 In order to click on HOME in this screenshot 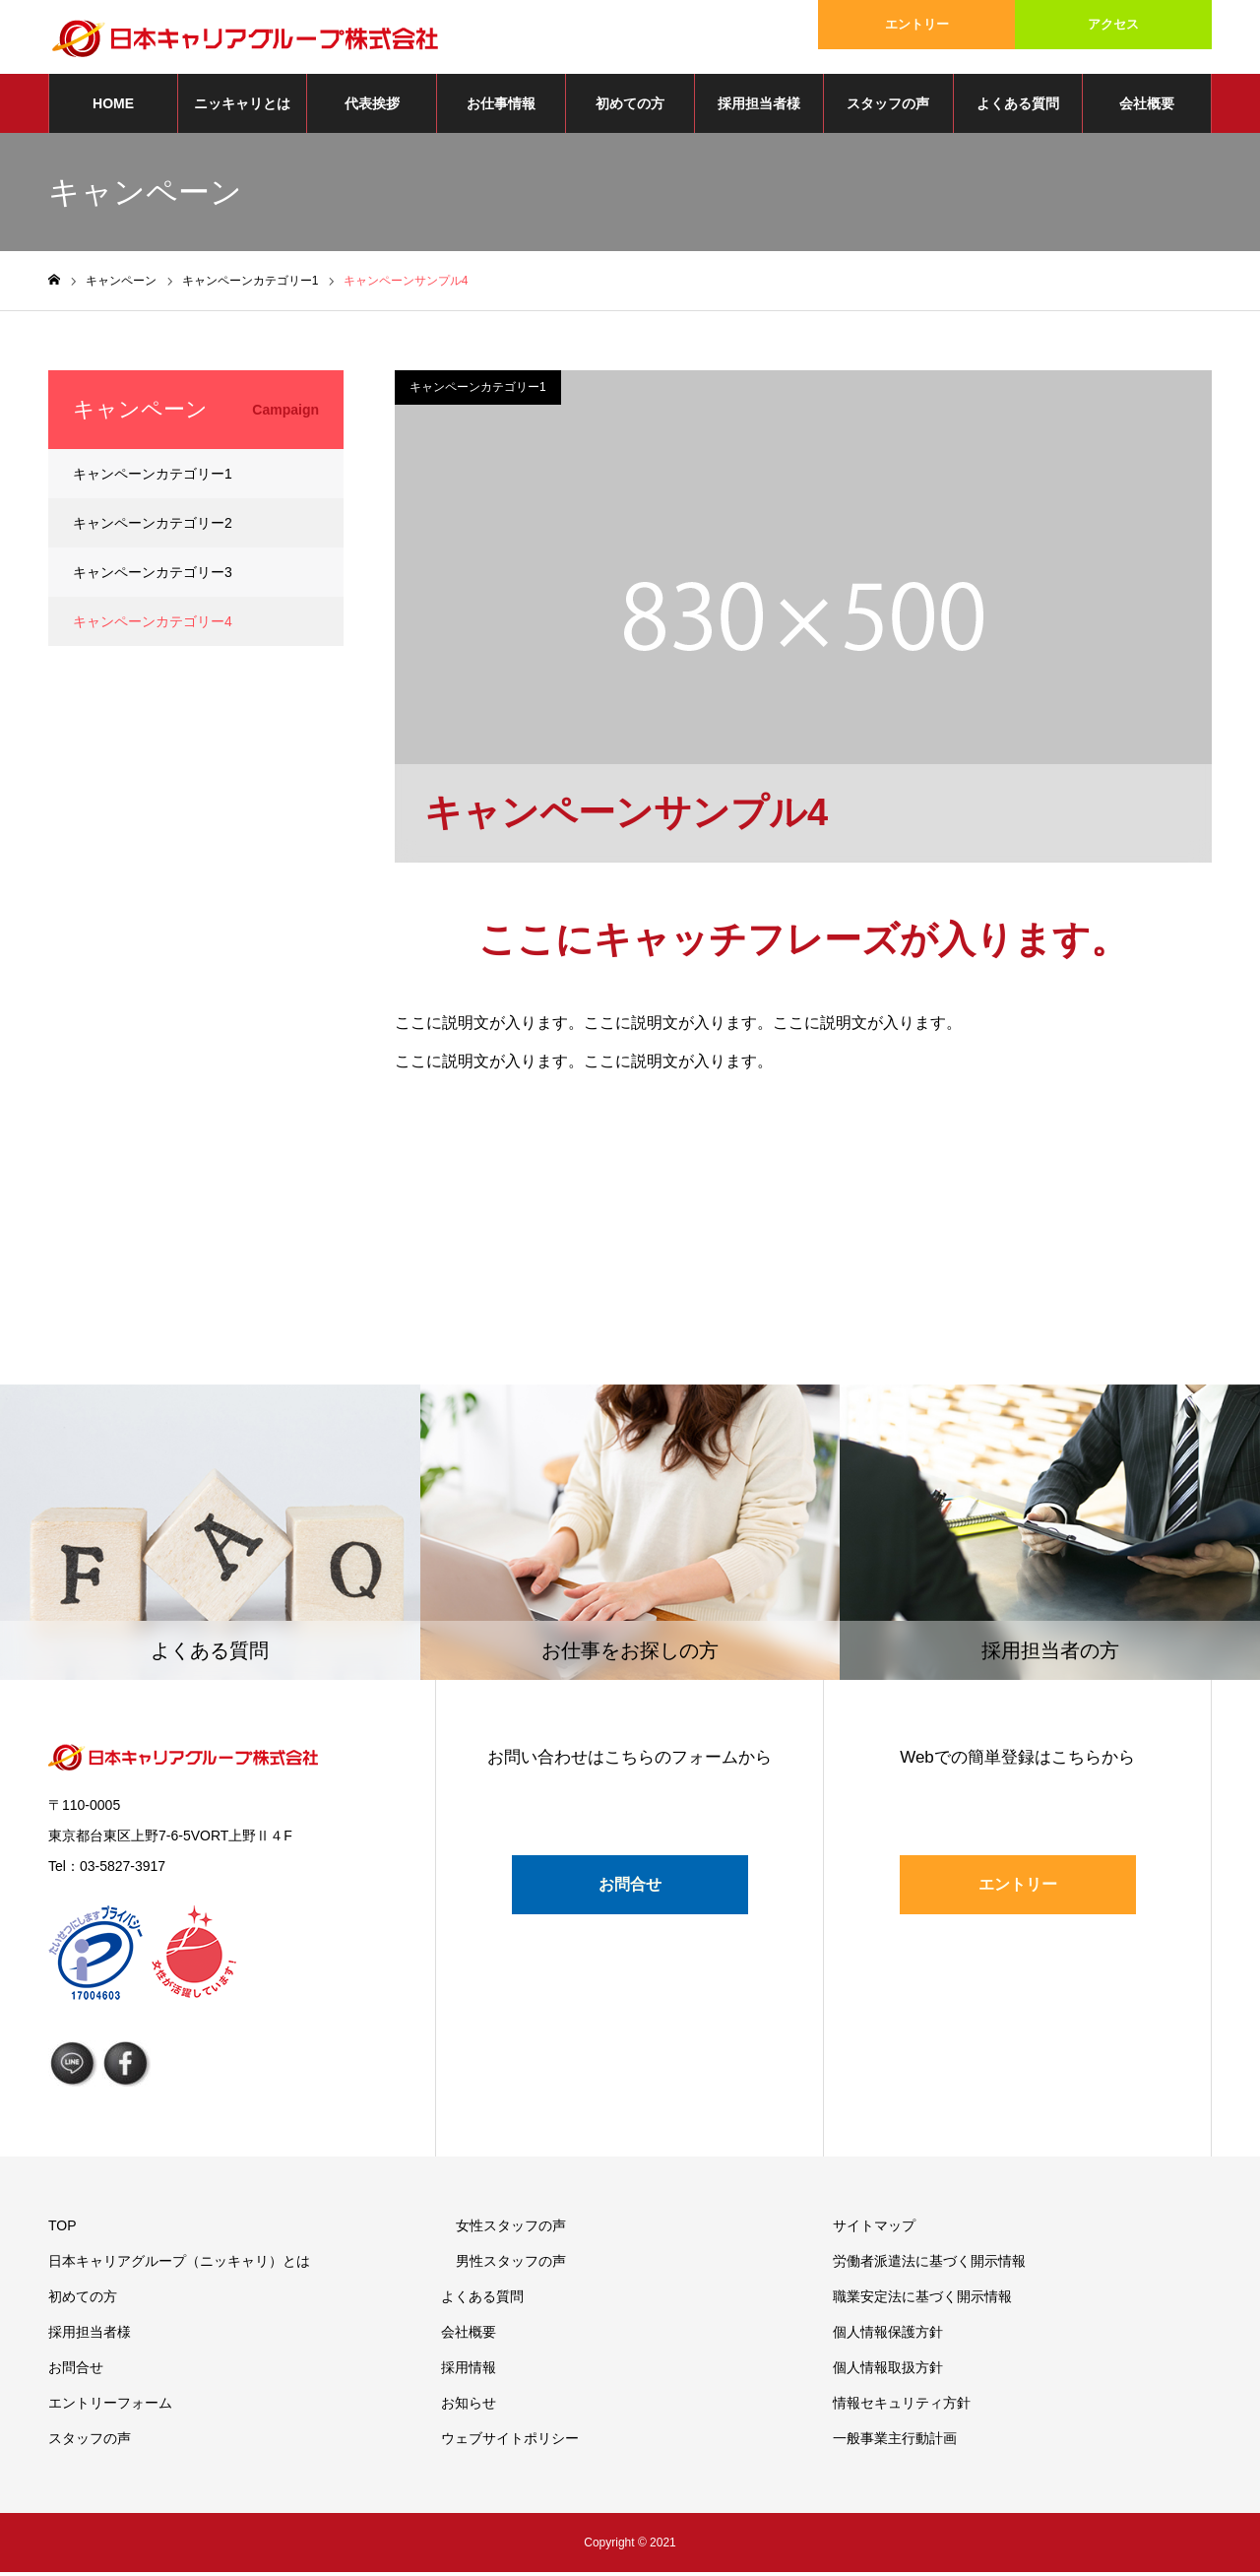, I will do `click(113, 108)`.